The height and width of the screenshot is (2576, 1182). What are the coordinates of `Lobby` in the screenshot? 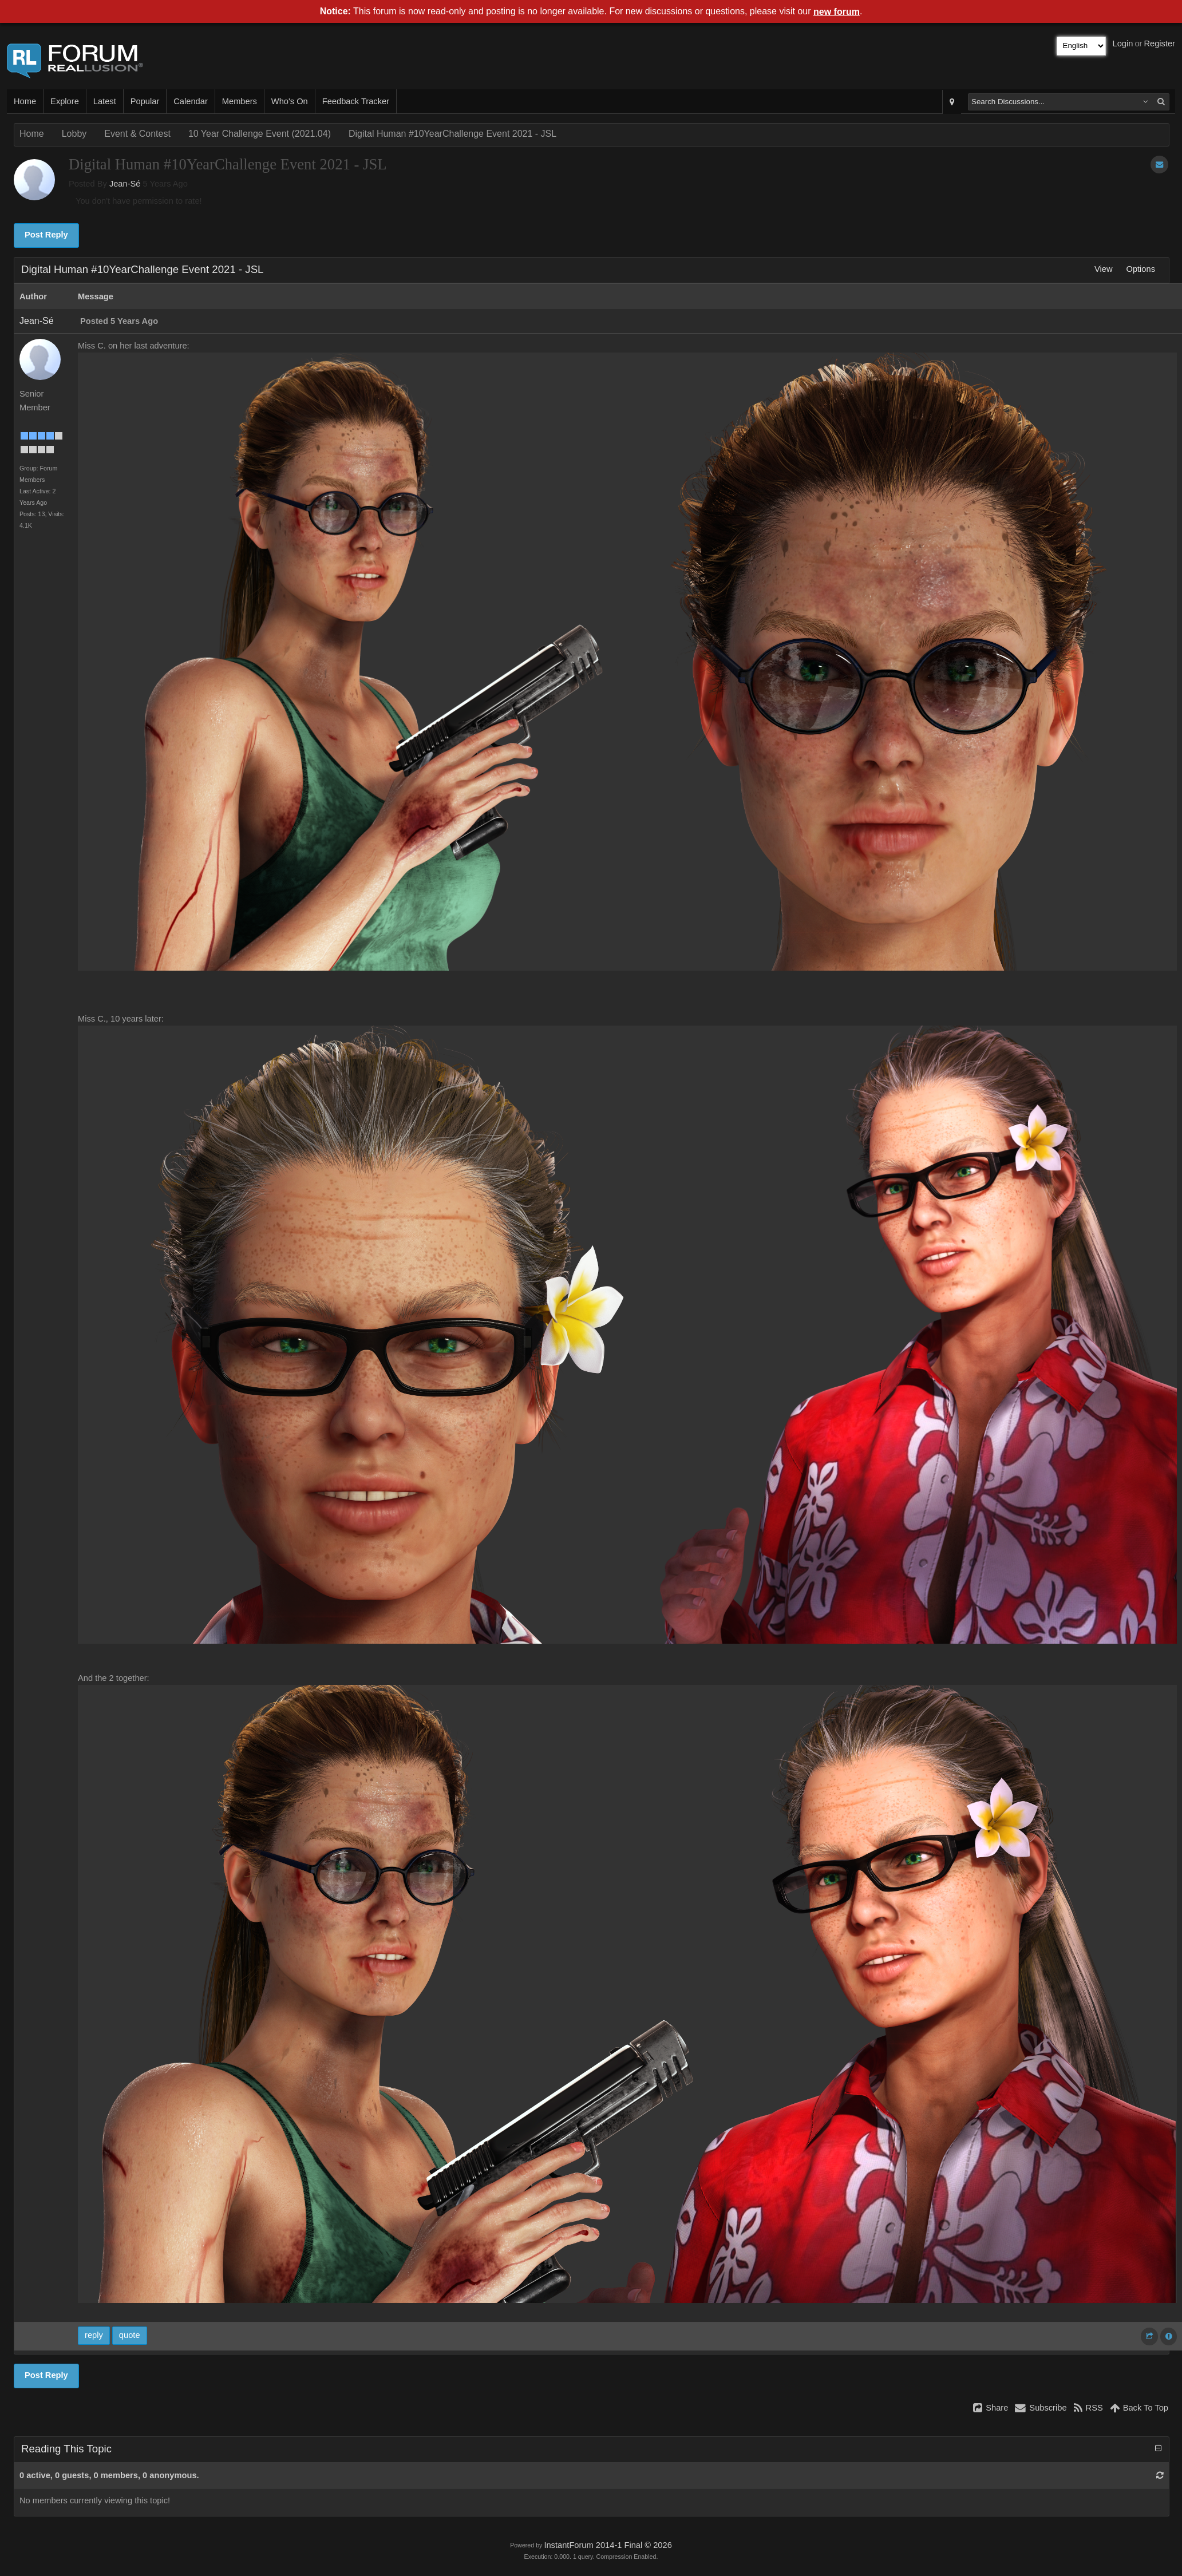 It's located at (74, 134).